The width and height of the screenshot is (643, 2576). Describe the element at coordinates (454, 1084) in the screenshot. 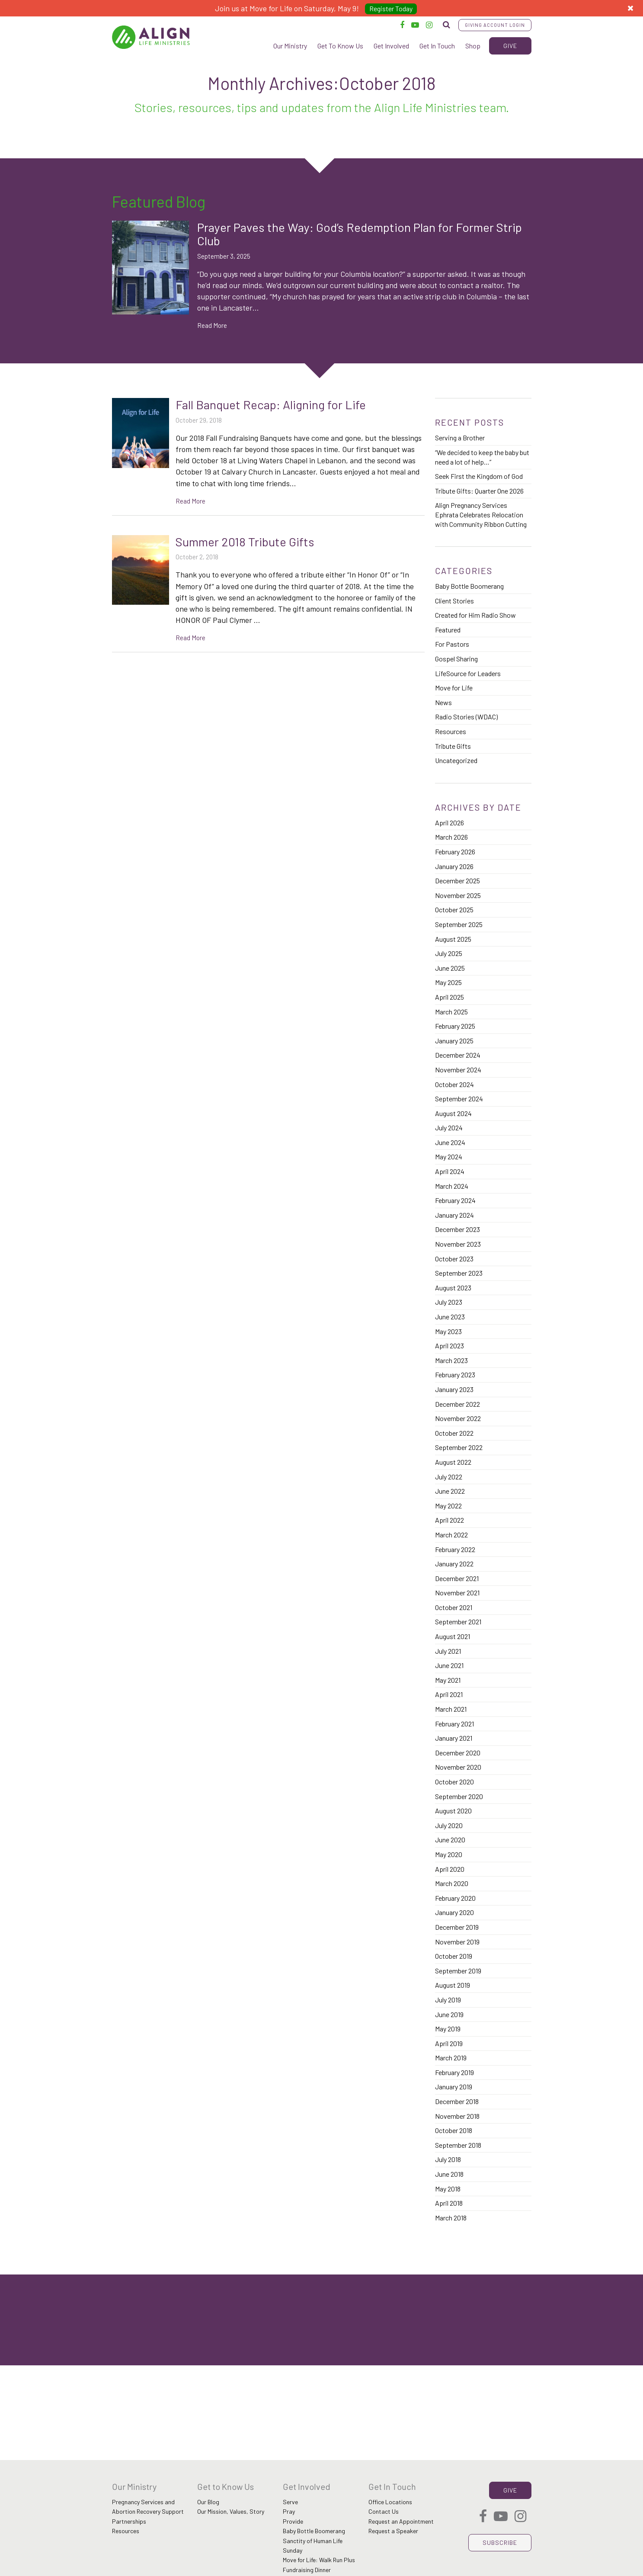

I see `October 2024` at that location.